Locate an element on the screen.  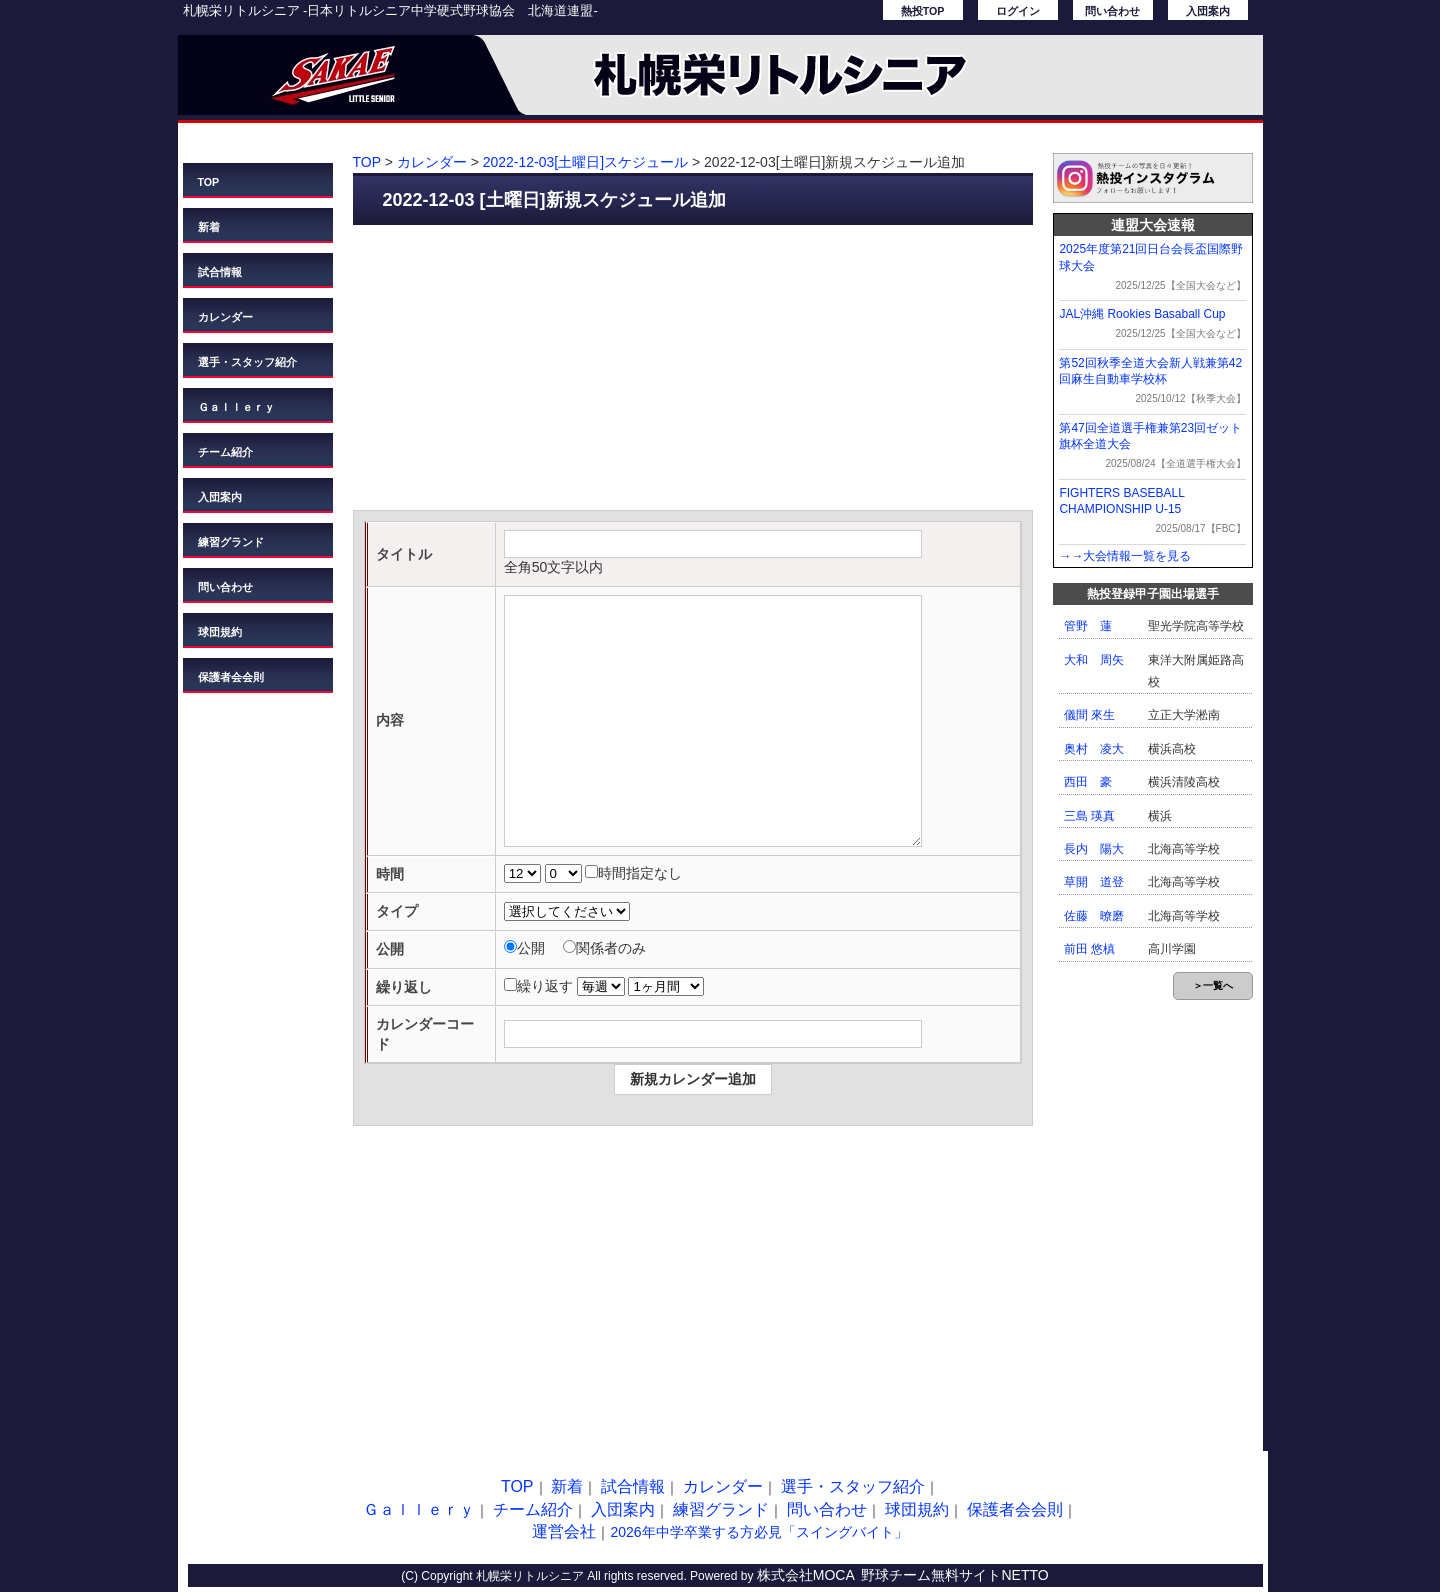
長内 陽大 is located at coordinates (1094, 849).